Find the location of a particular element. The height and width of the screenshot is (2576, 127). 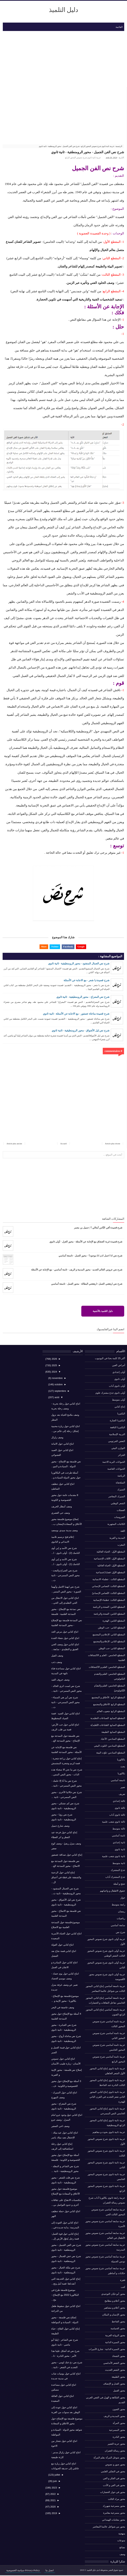

محور من شواغل عالمنا المعاصر is located at coordinates (109, 2527).